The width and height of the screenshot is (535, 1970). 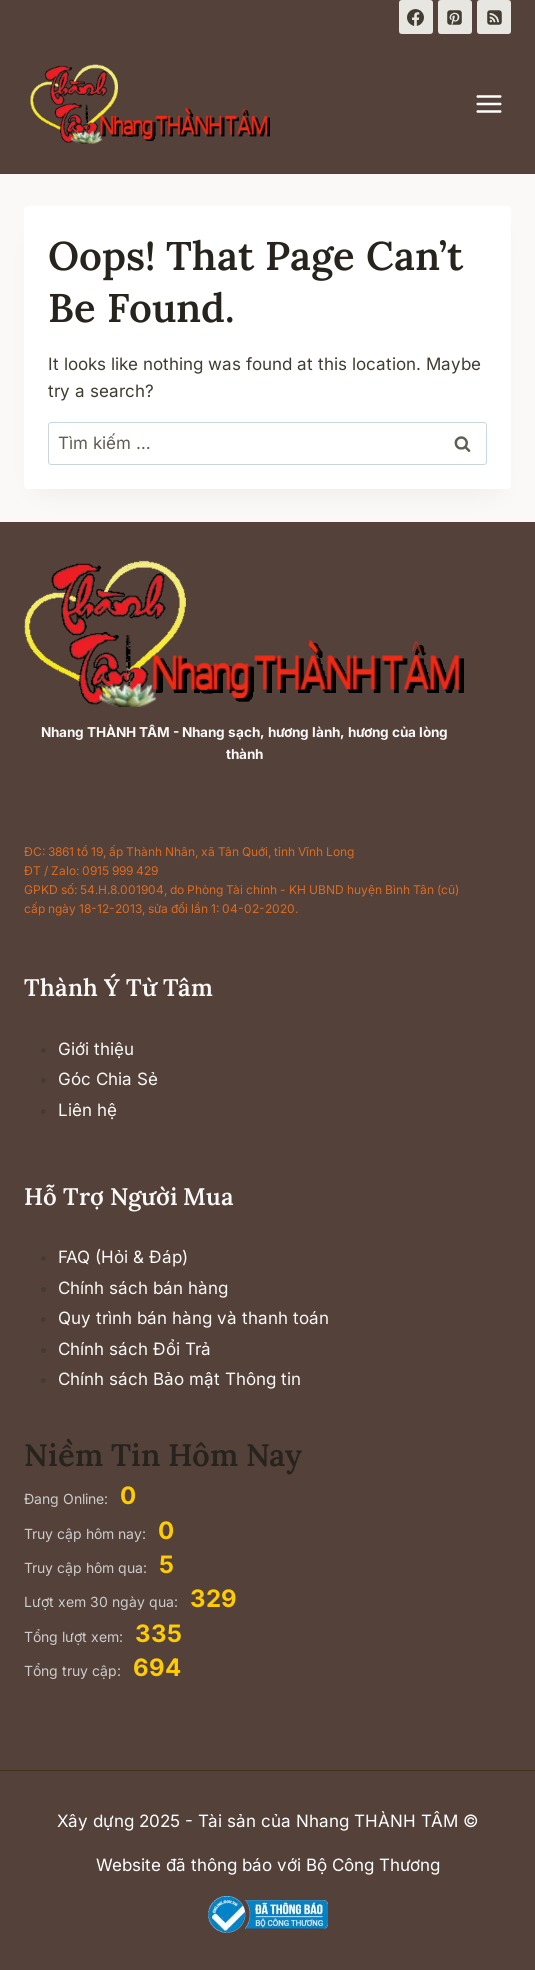 I want to click on Tổng lượt xem:, so click(x=75, y=1636).